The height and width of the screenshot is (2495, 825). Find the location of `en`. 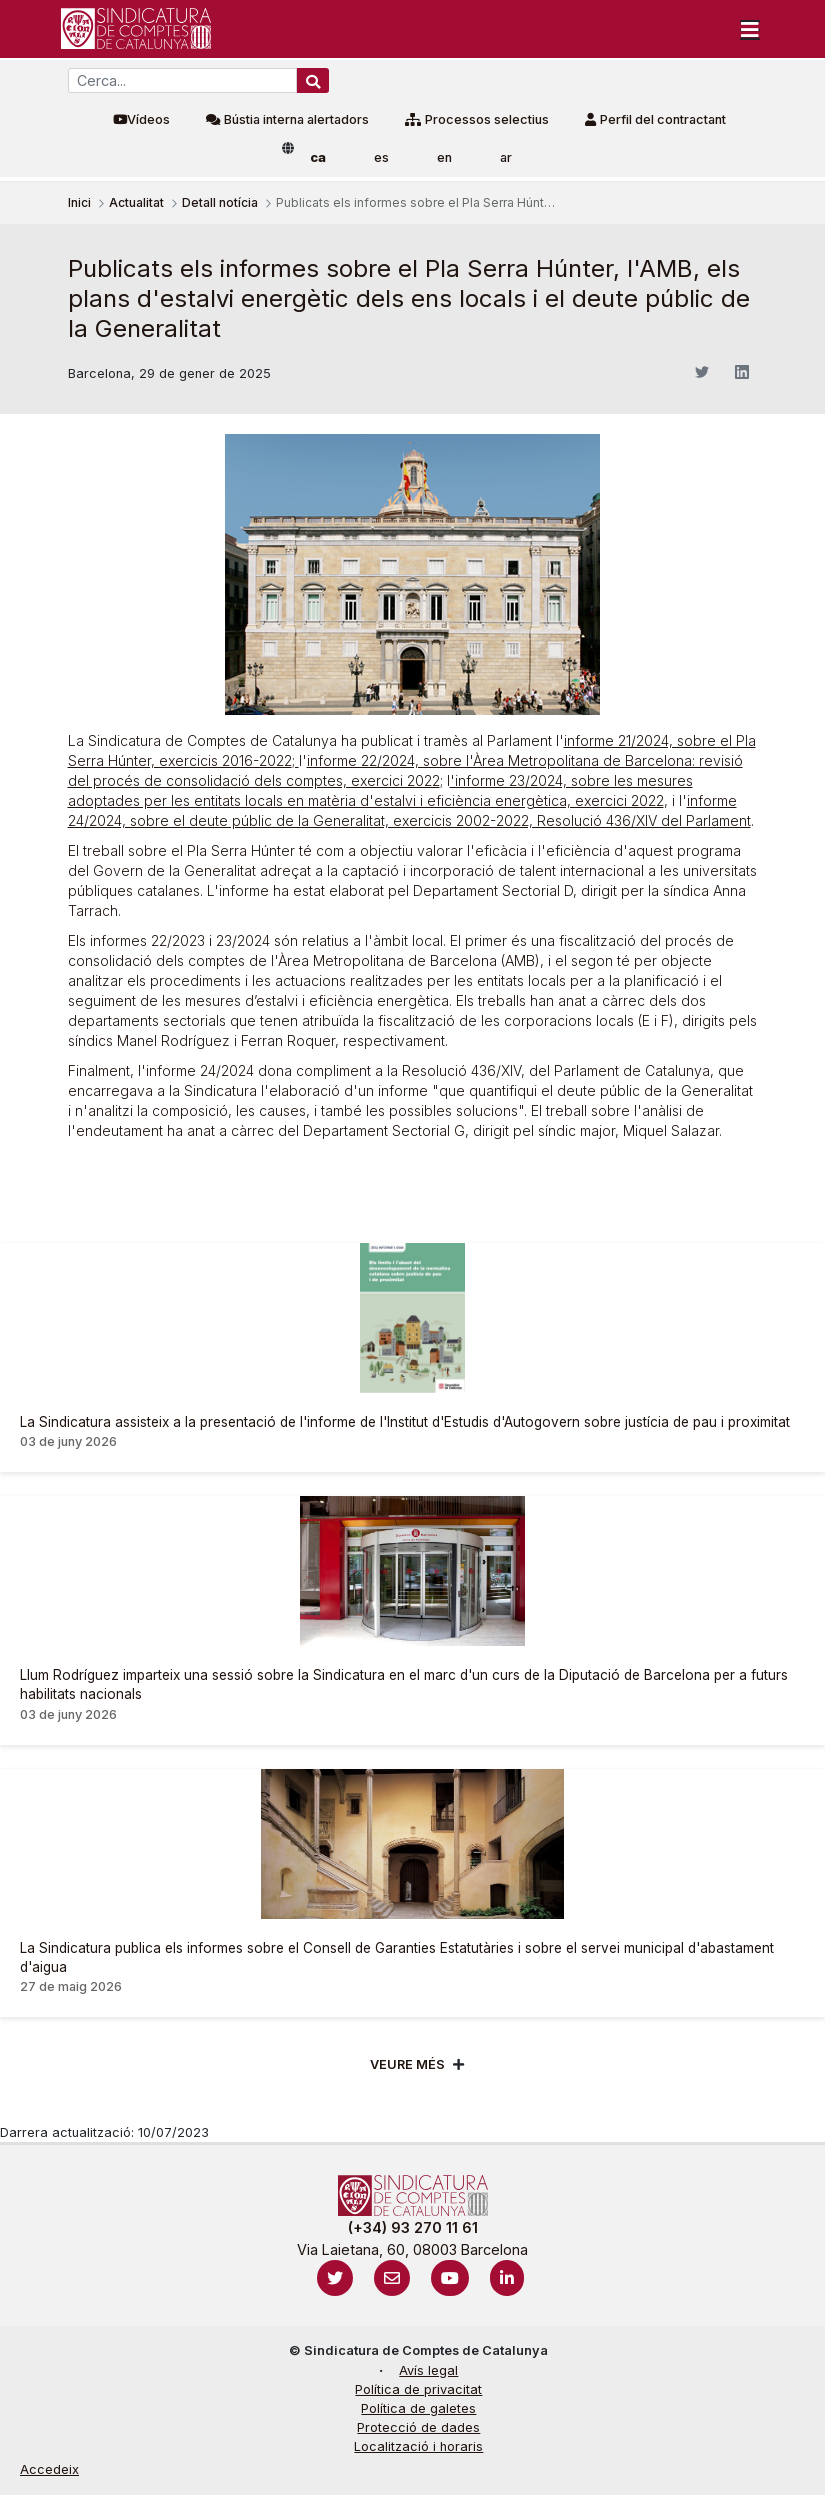

en is located at coordinates (444, 157).